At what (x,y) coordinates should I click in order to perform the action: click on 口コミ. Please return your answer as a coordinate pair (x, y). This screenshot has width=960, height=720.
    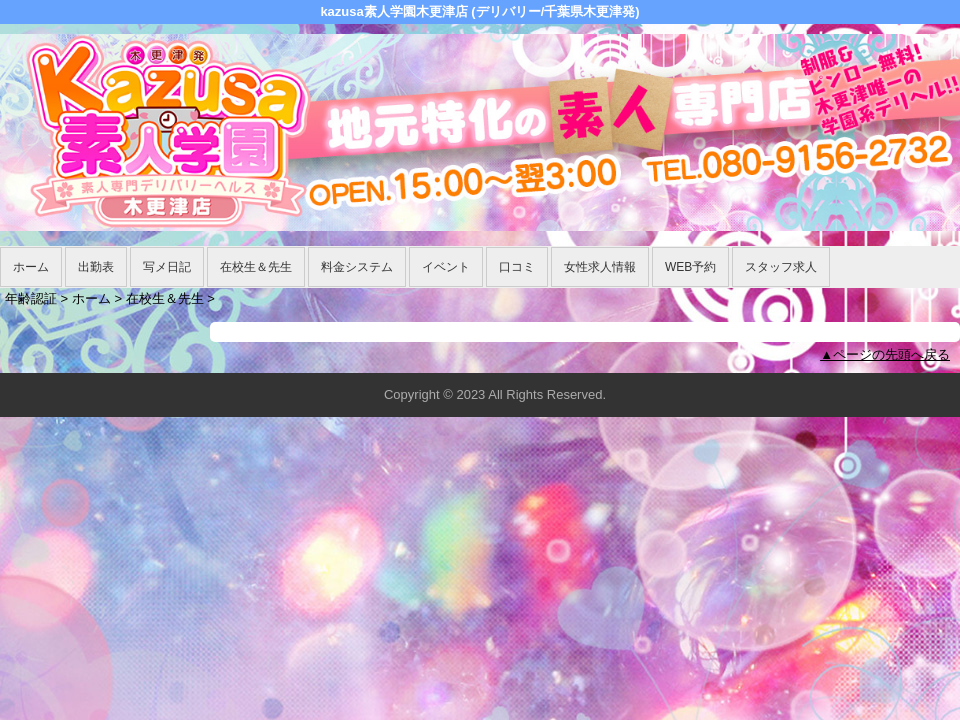
    Looking at the image, I should click on (517, 267).